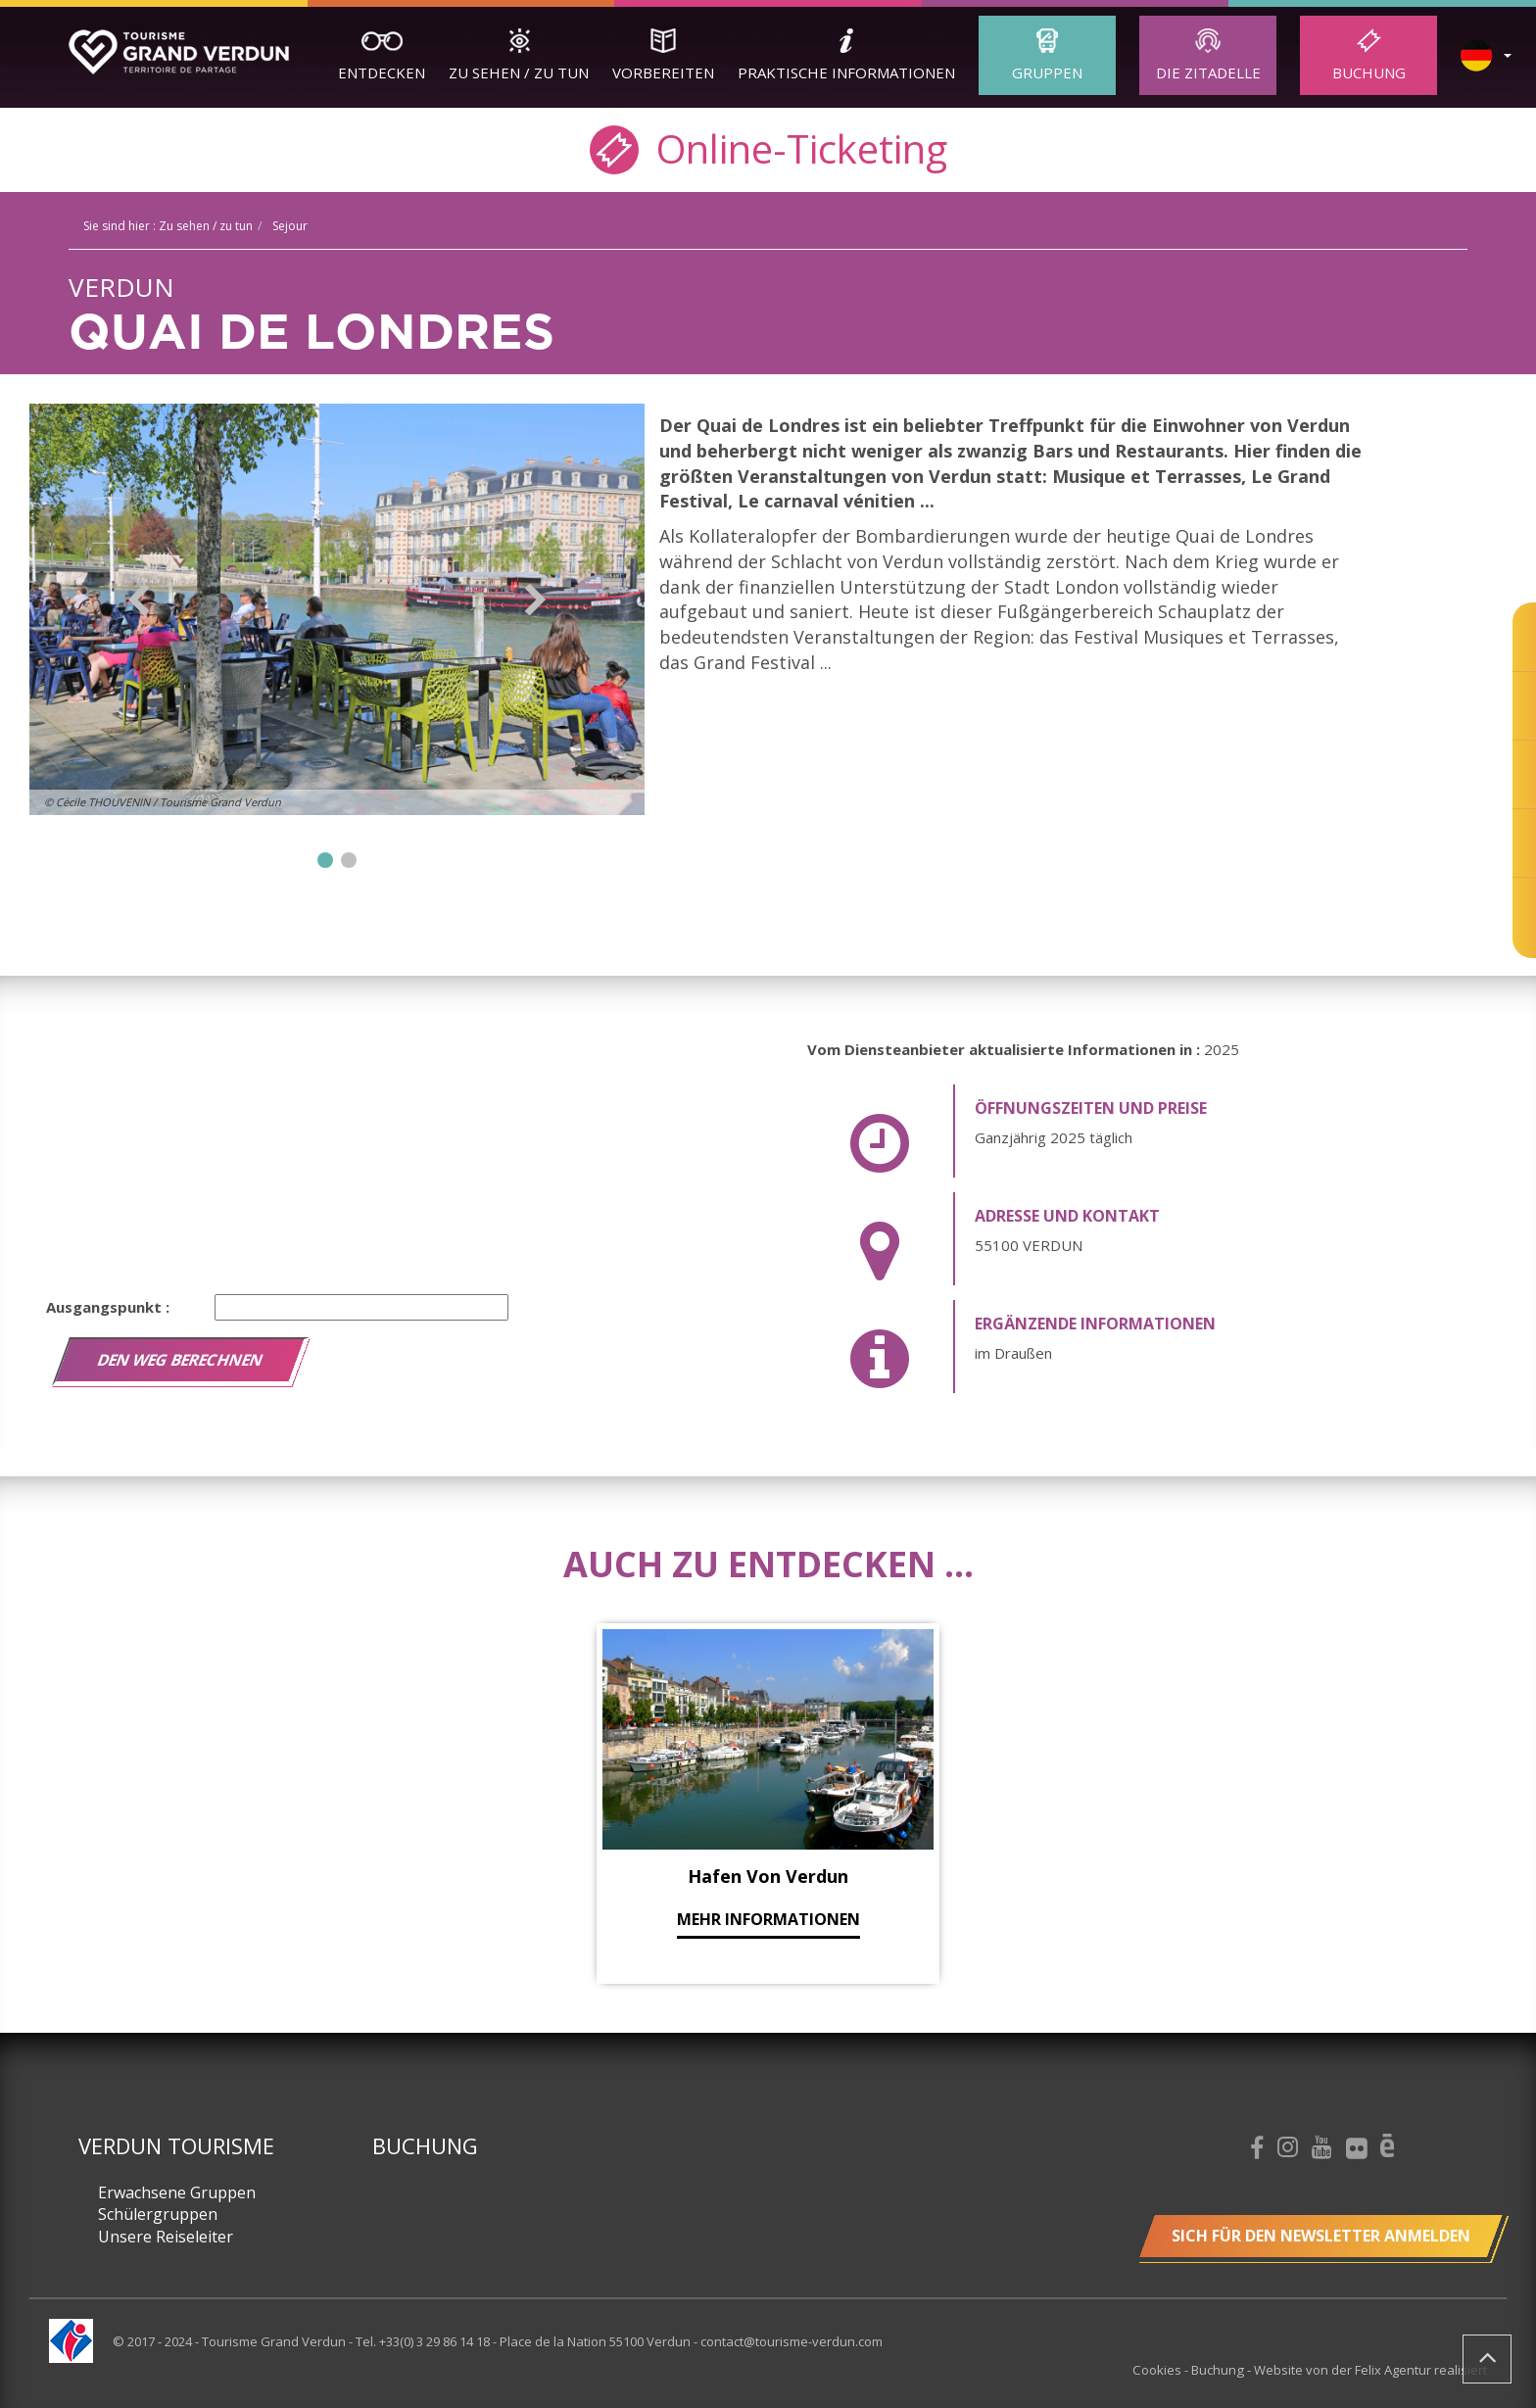  What do you see at coordinates (1369, 72) in the screenshot?
I see `Buchung` at bounding box center [1369, 72].